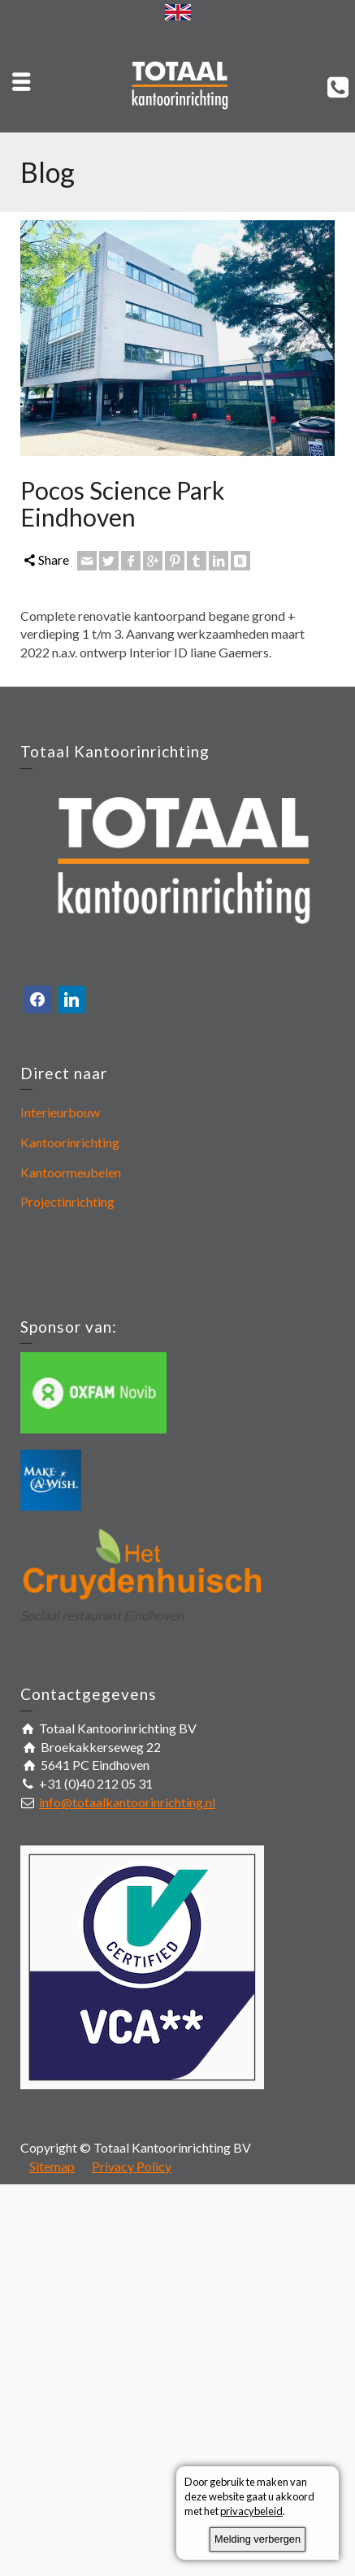 The width and height of the screenshot is (355, 2576). I want to click on Kantoormeubelen, so click(70, 1172).